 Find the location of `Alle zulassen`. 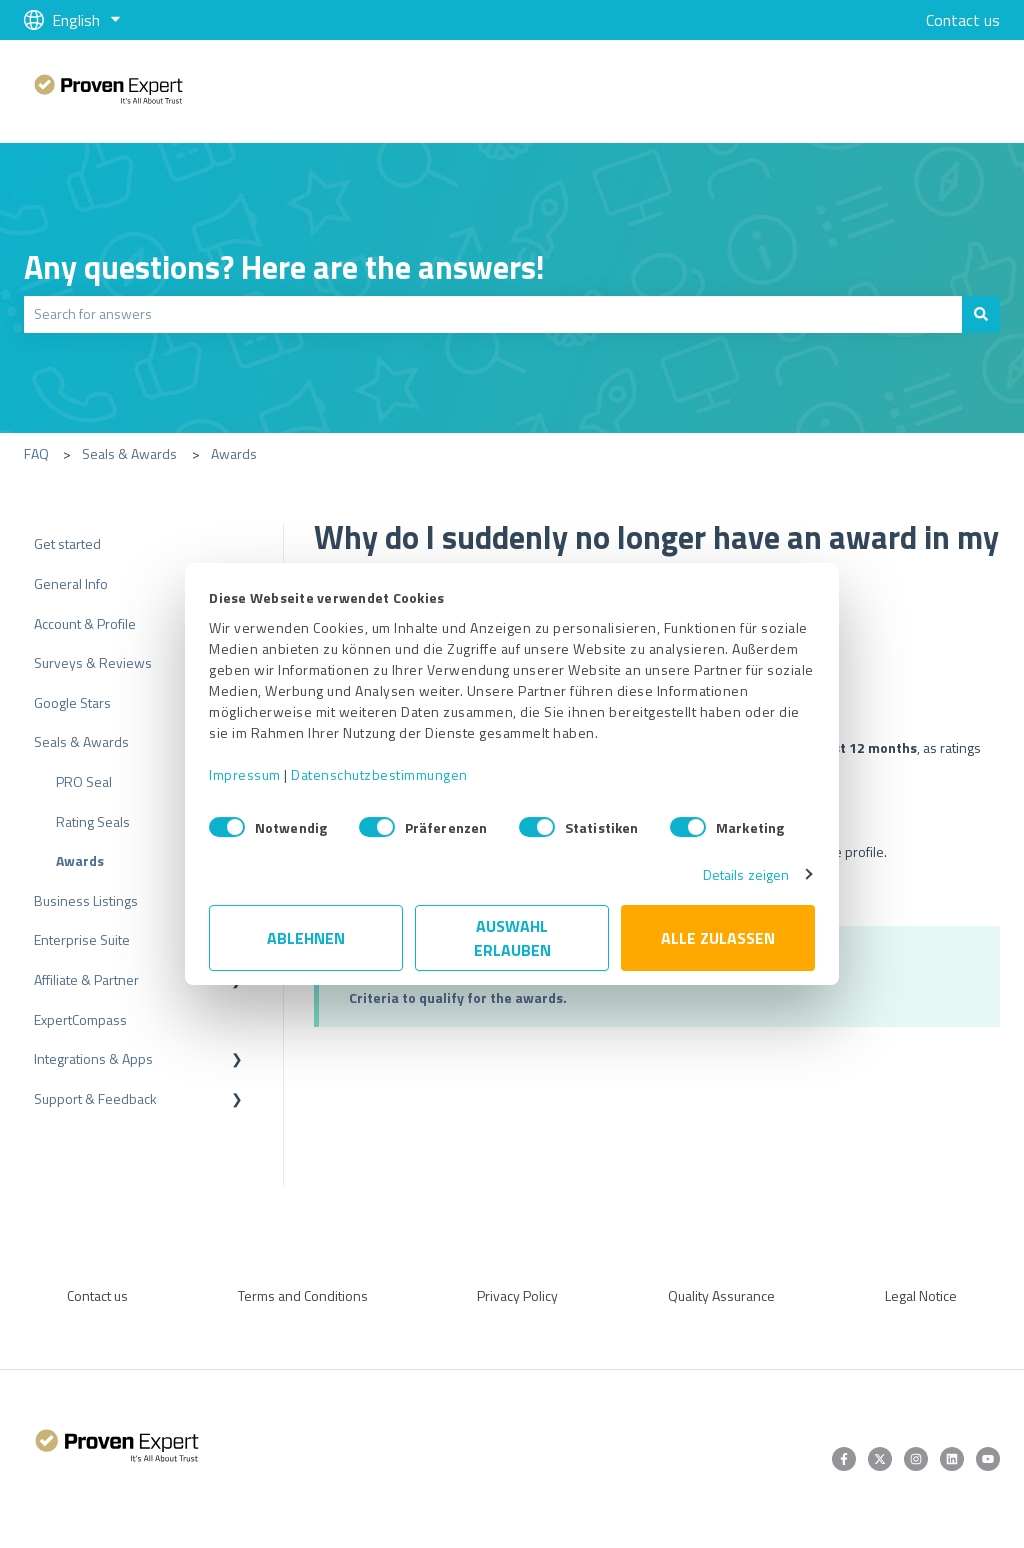

Alle zulassen is located at coordinates (718, 938).